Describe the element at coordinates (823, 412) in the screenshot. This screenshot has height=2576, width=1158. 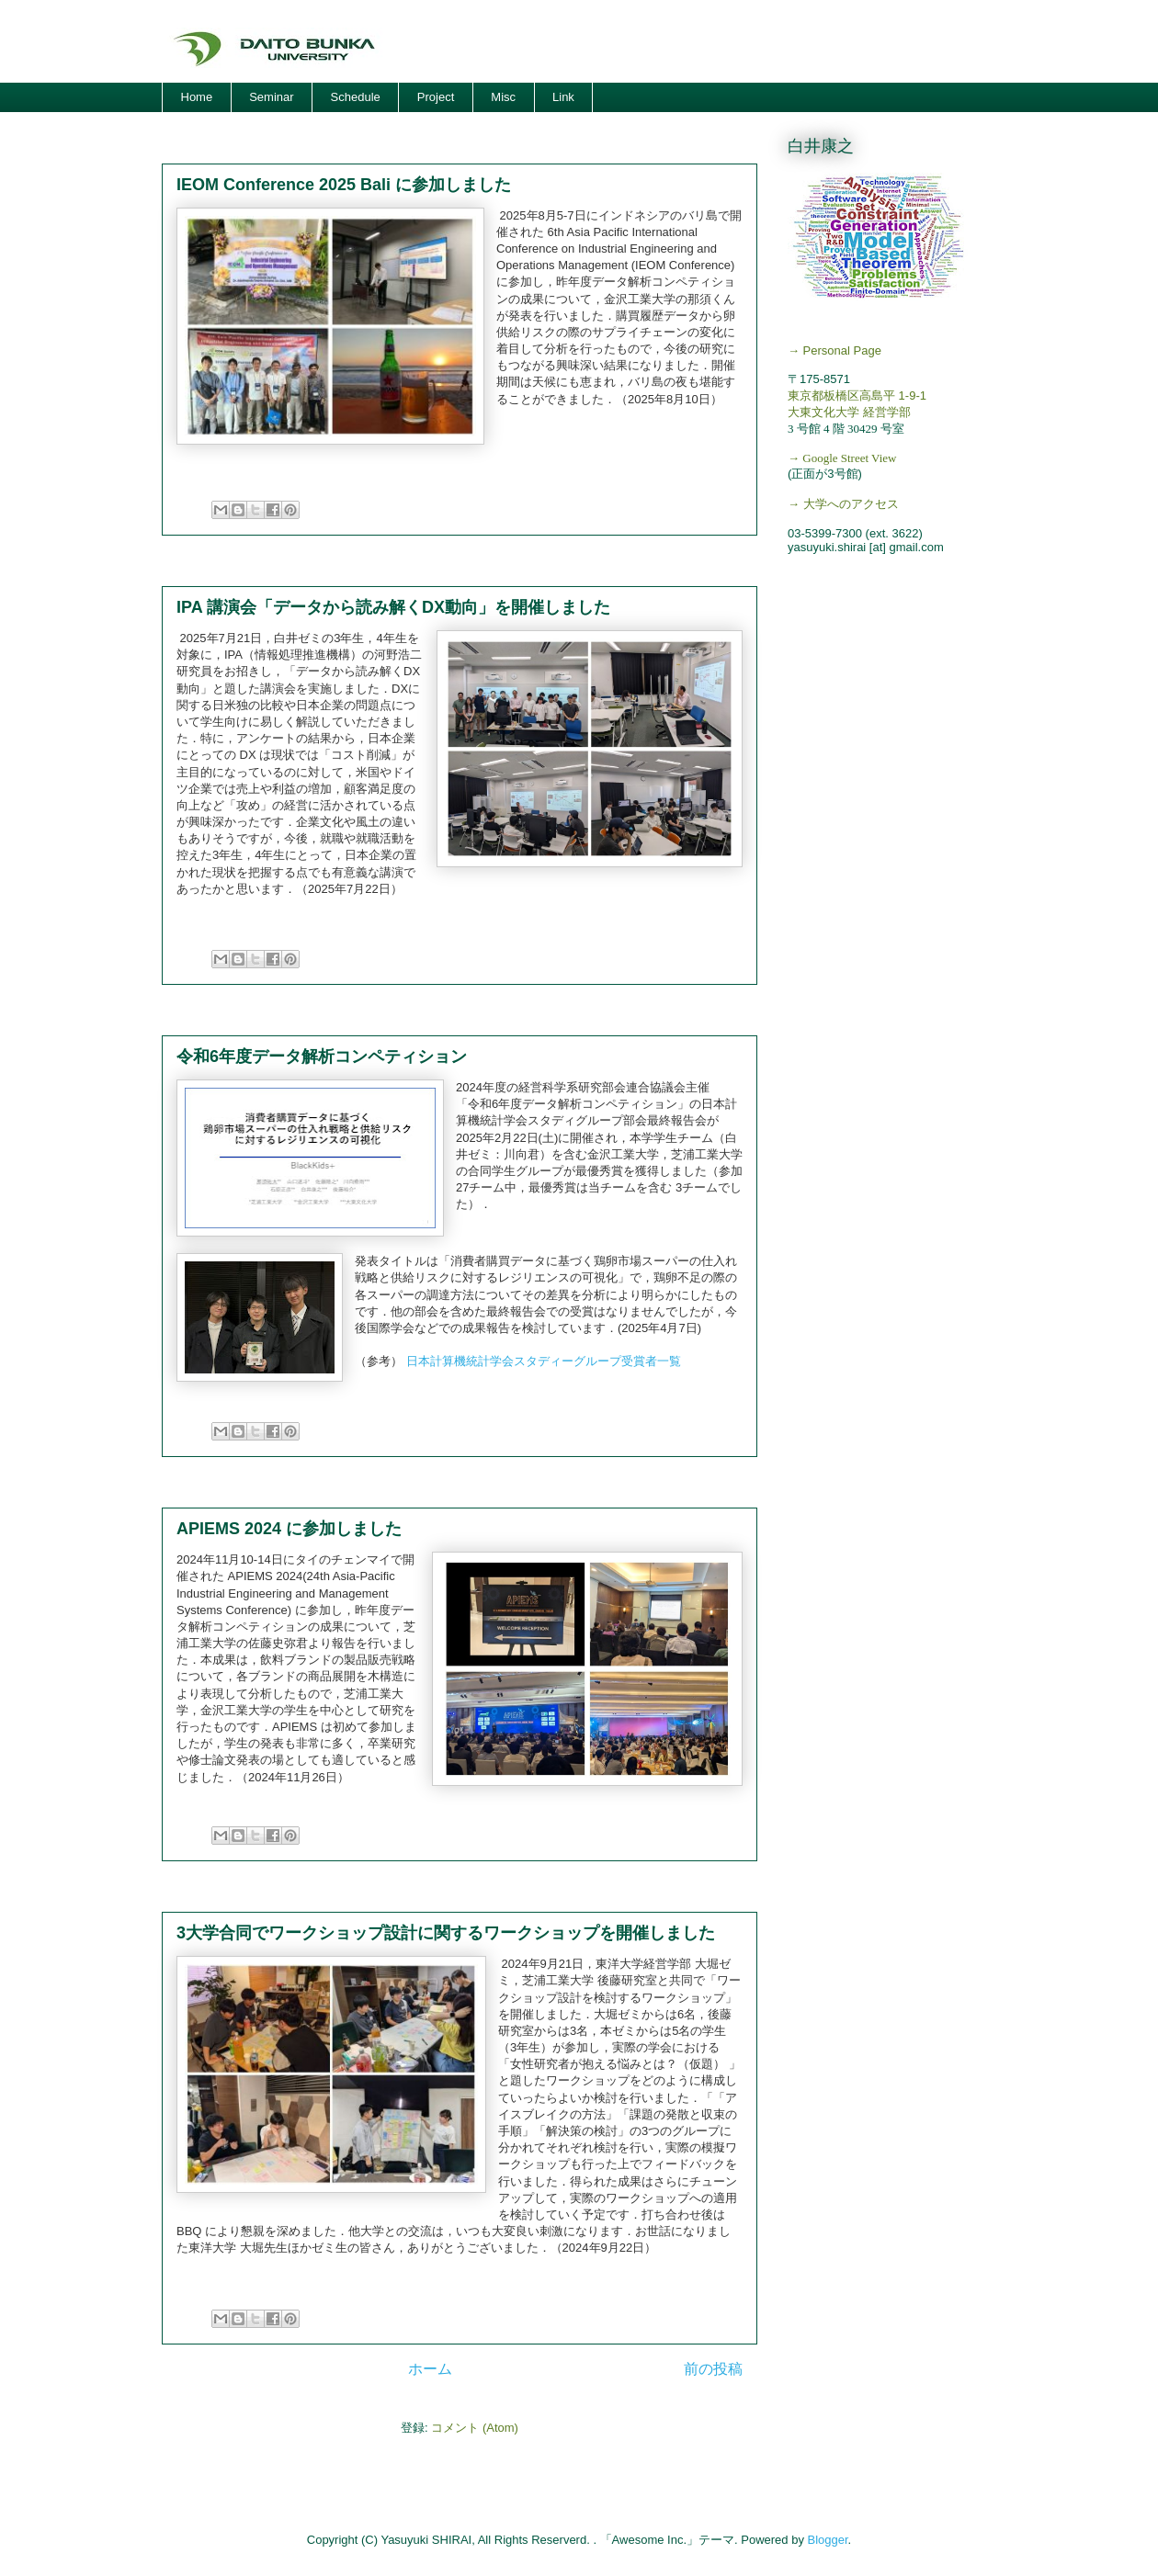
I see `大東文化大学` at that location.